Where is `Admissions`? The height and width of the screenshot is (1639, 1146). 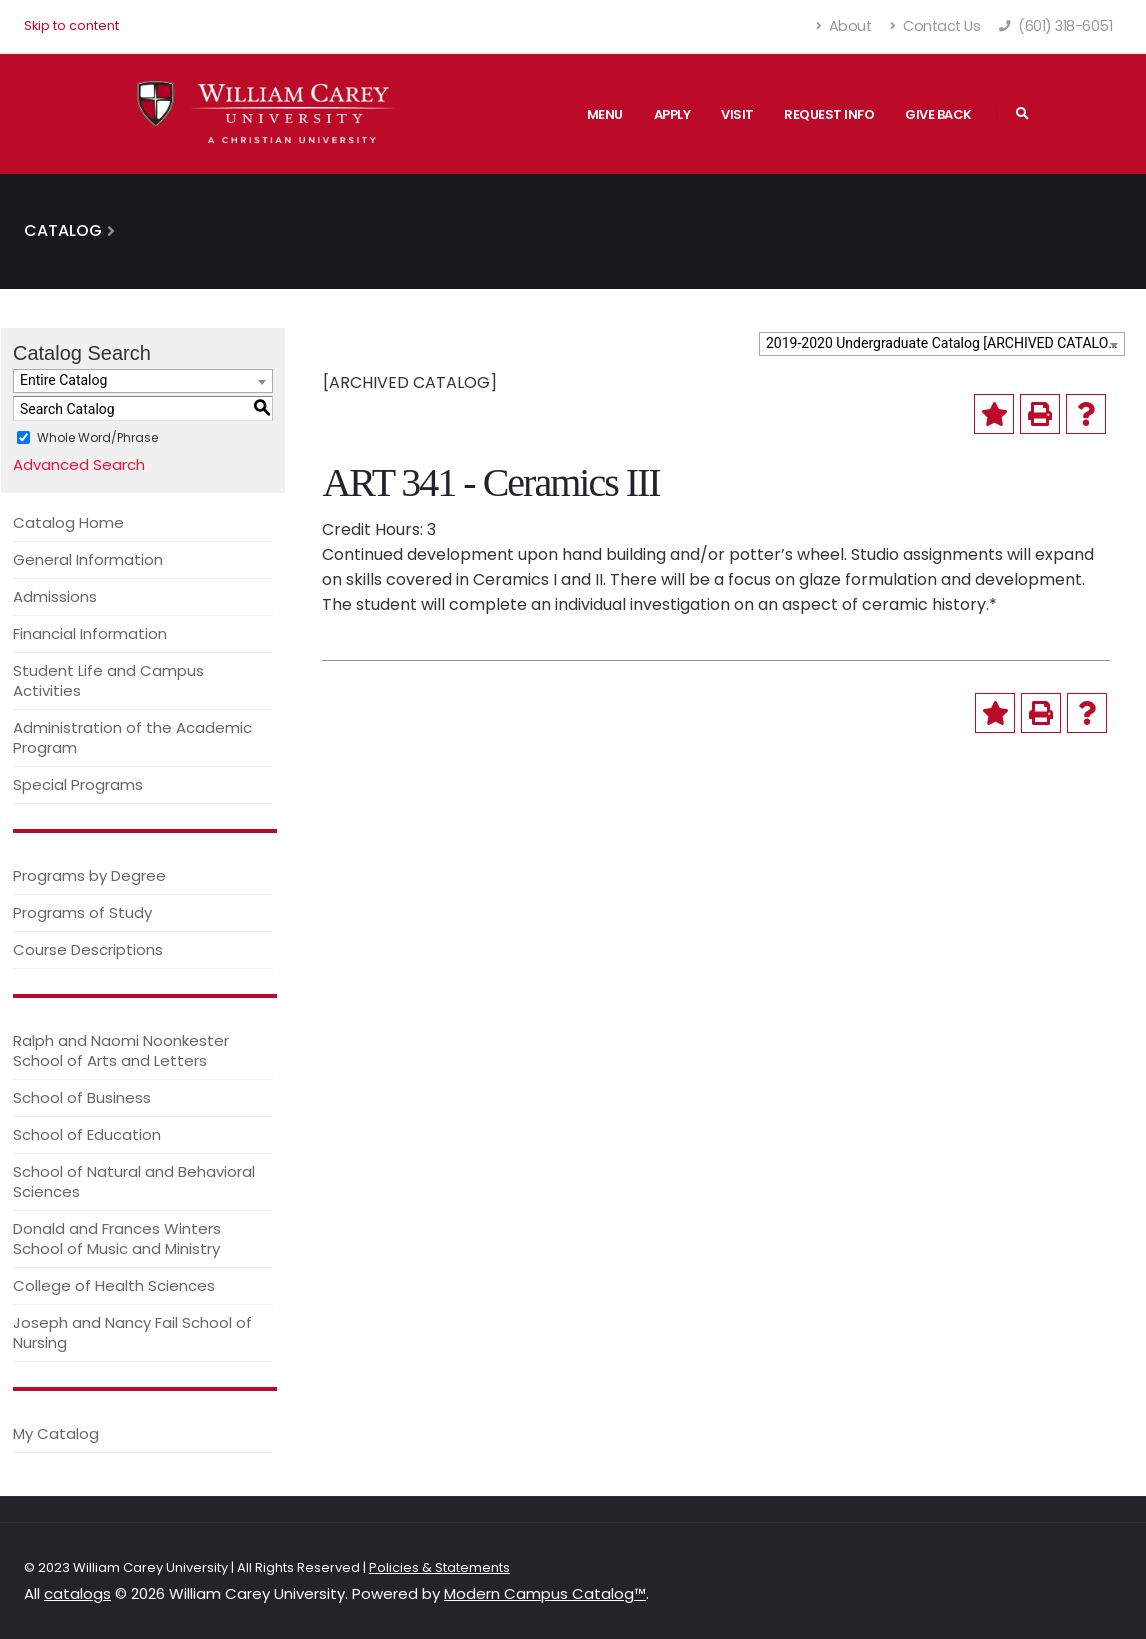 Admissions is located at coordinates (55, 596).